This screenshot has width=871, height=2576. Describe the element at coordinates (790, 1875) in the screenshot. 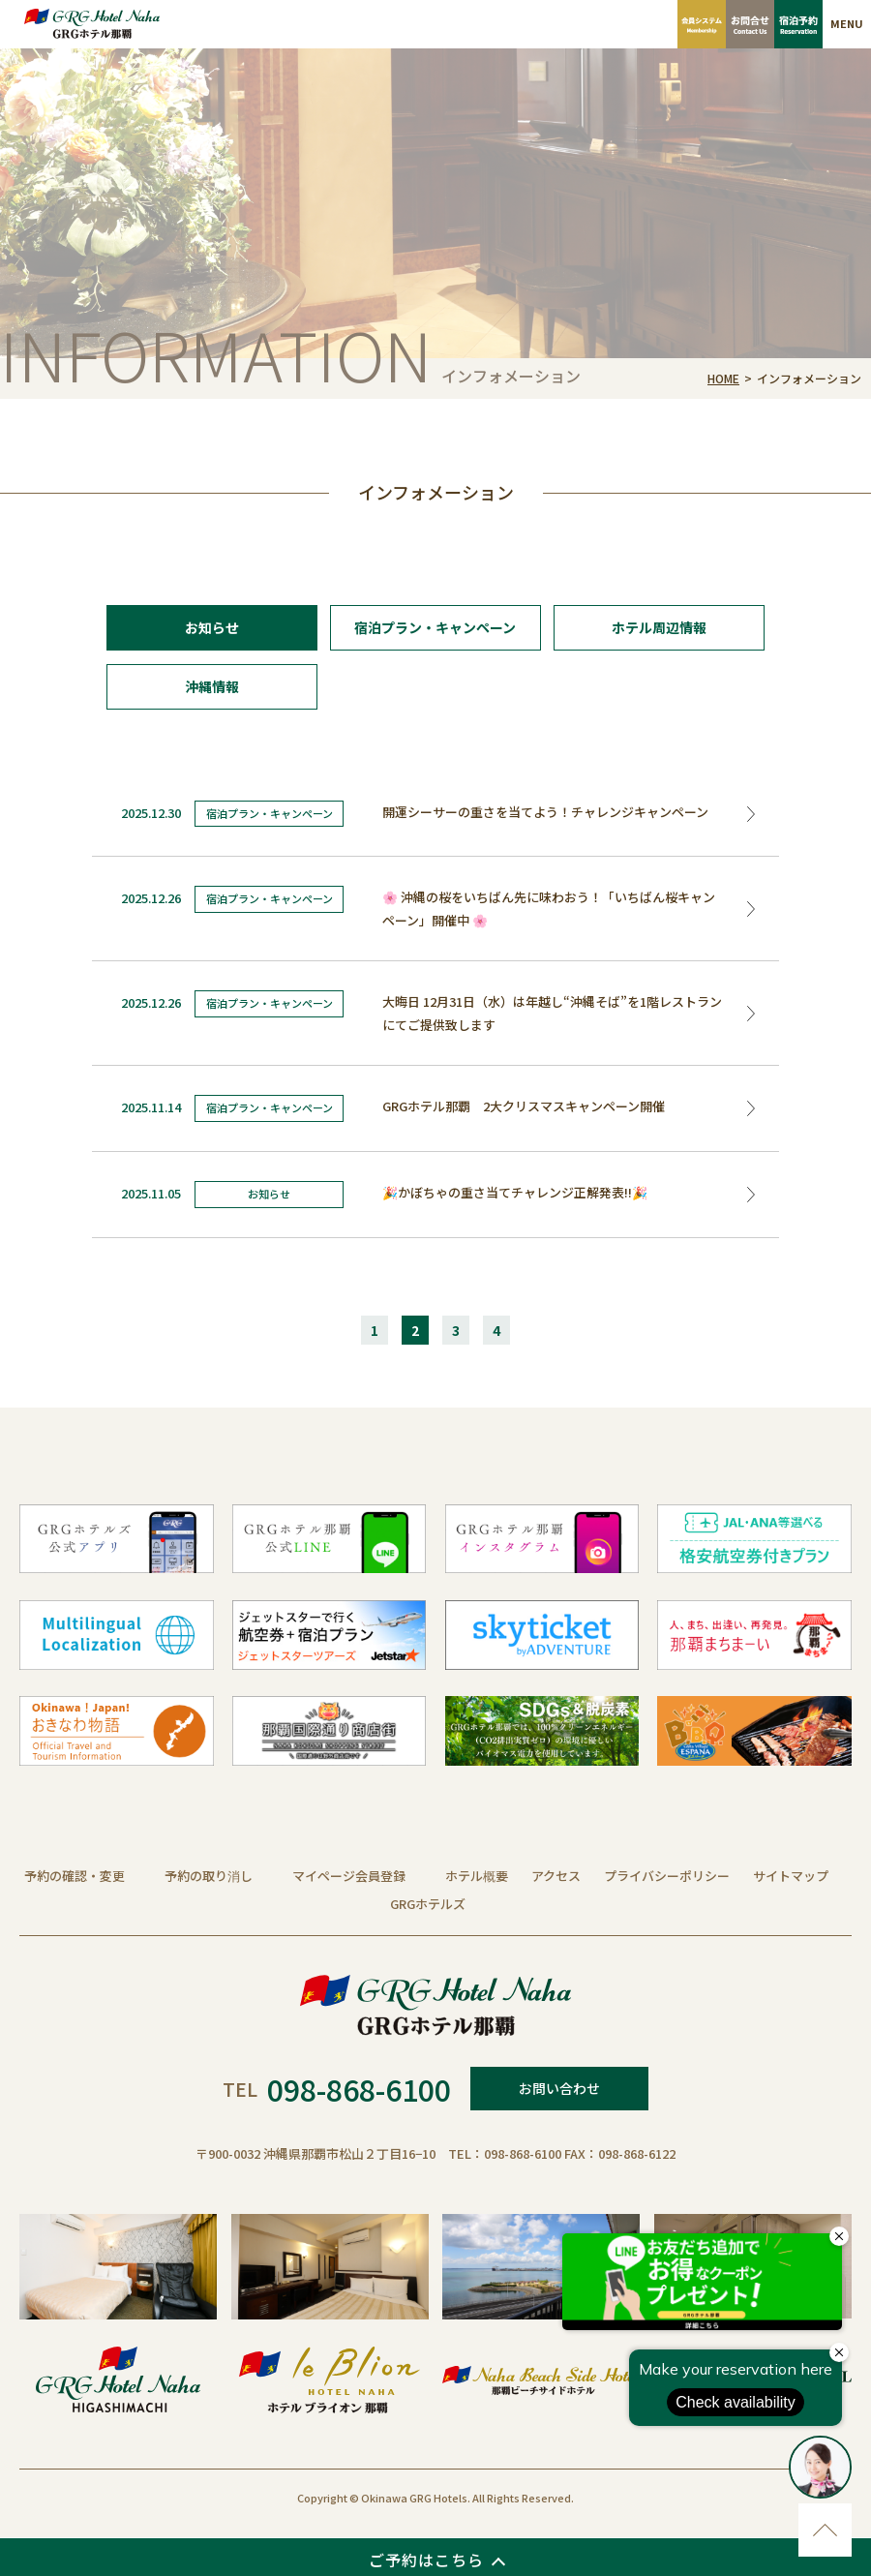

I see `サイトマップ` at that location.